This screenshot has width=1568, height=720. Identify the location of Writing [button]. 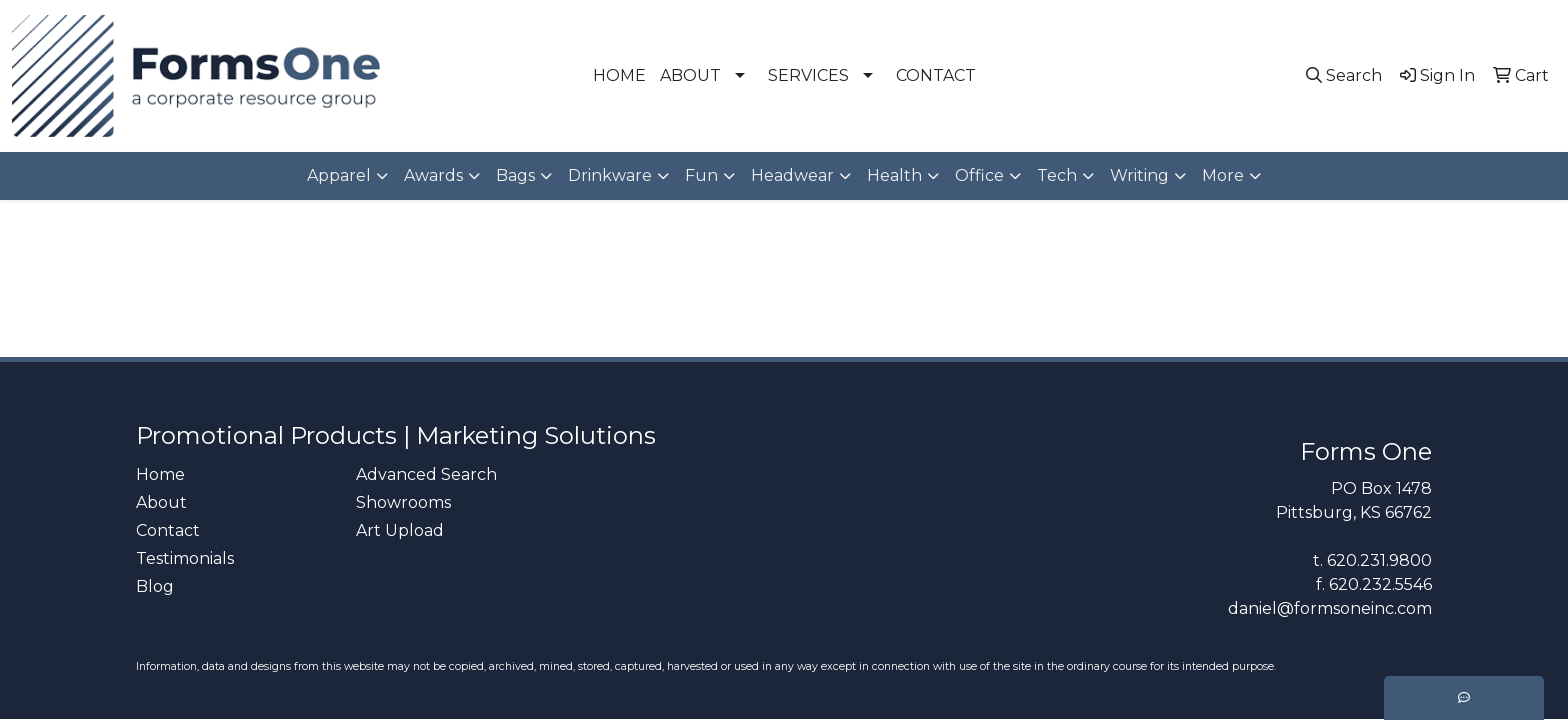
(1139, 175).